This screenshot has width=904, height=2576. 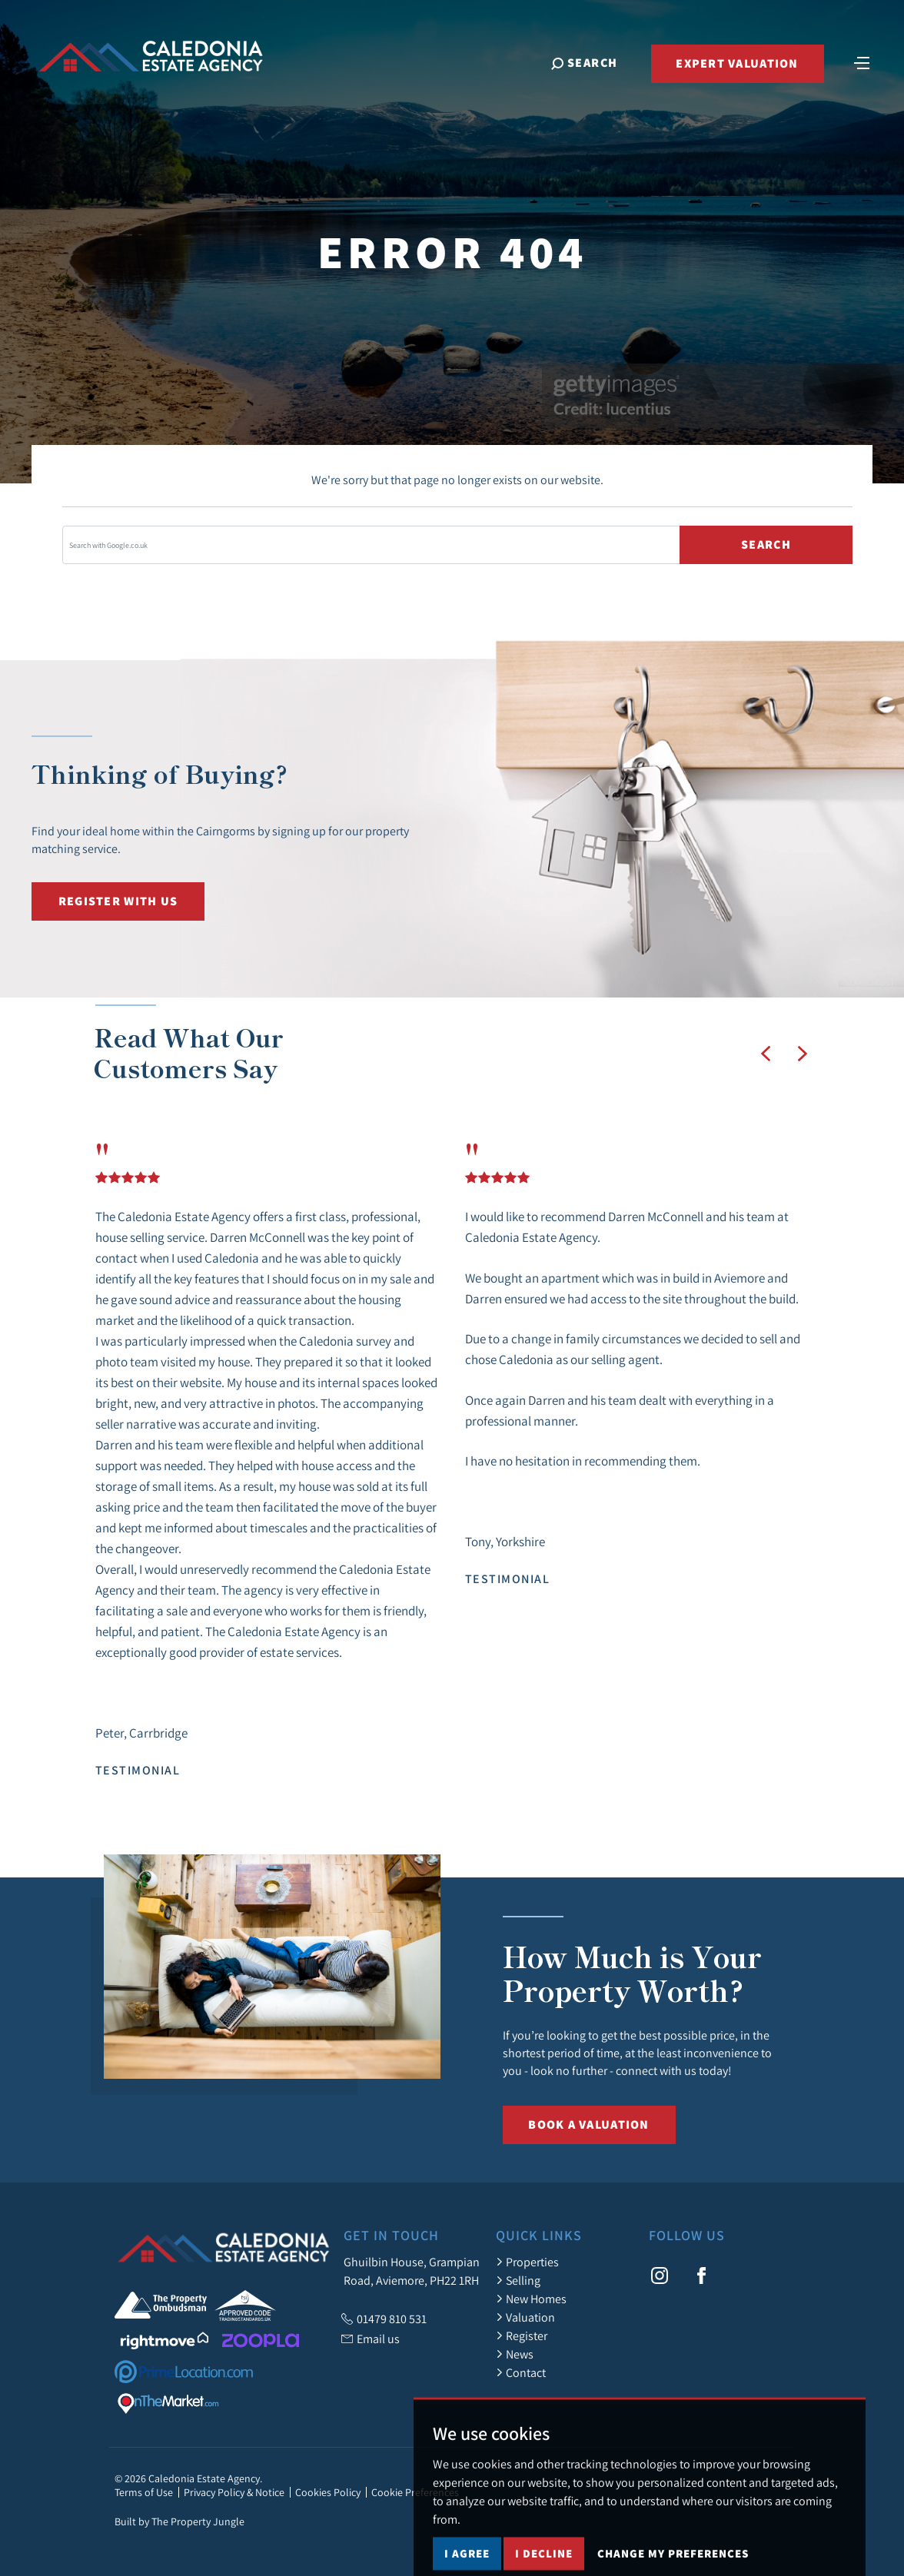 What do you see at coordinates (518, 2280) in the screenshot?
I see `Selling` at bounding box center [518, 2280].